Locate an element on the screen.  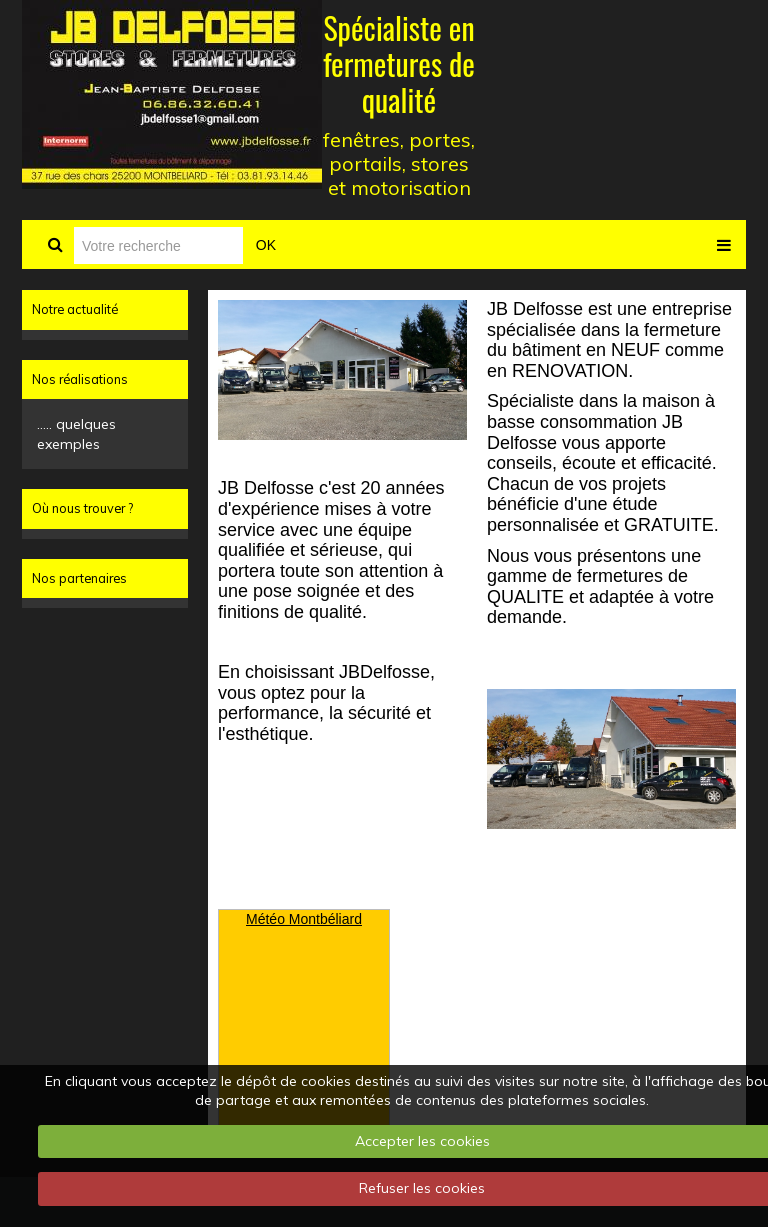
Spécialiste en fermetures de qualité is located at coordinates (399, 63).